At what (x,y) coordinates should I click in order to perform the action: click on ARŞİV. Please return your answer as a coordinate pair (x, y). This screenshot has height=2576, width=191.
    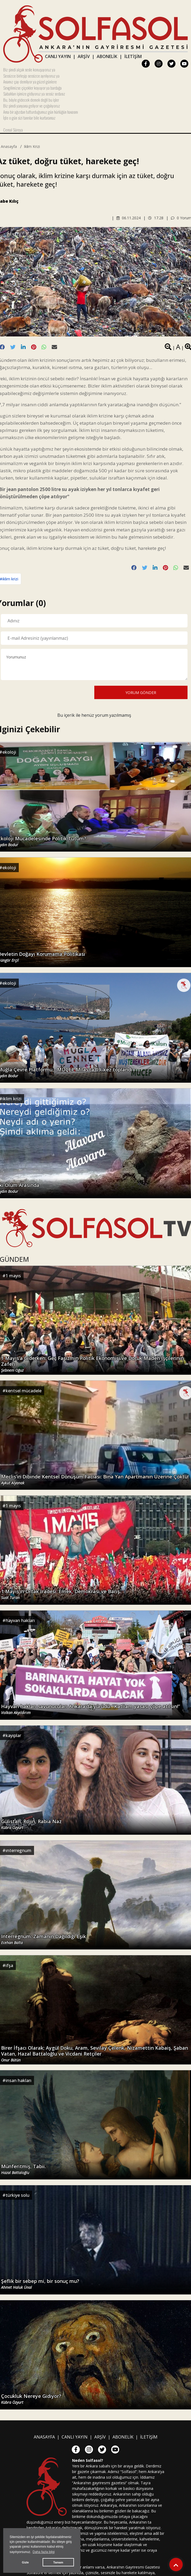
    Looking at the image, I should click on (84, 56).